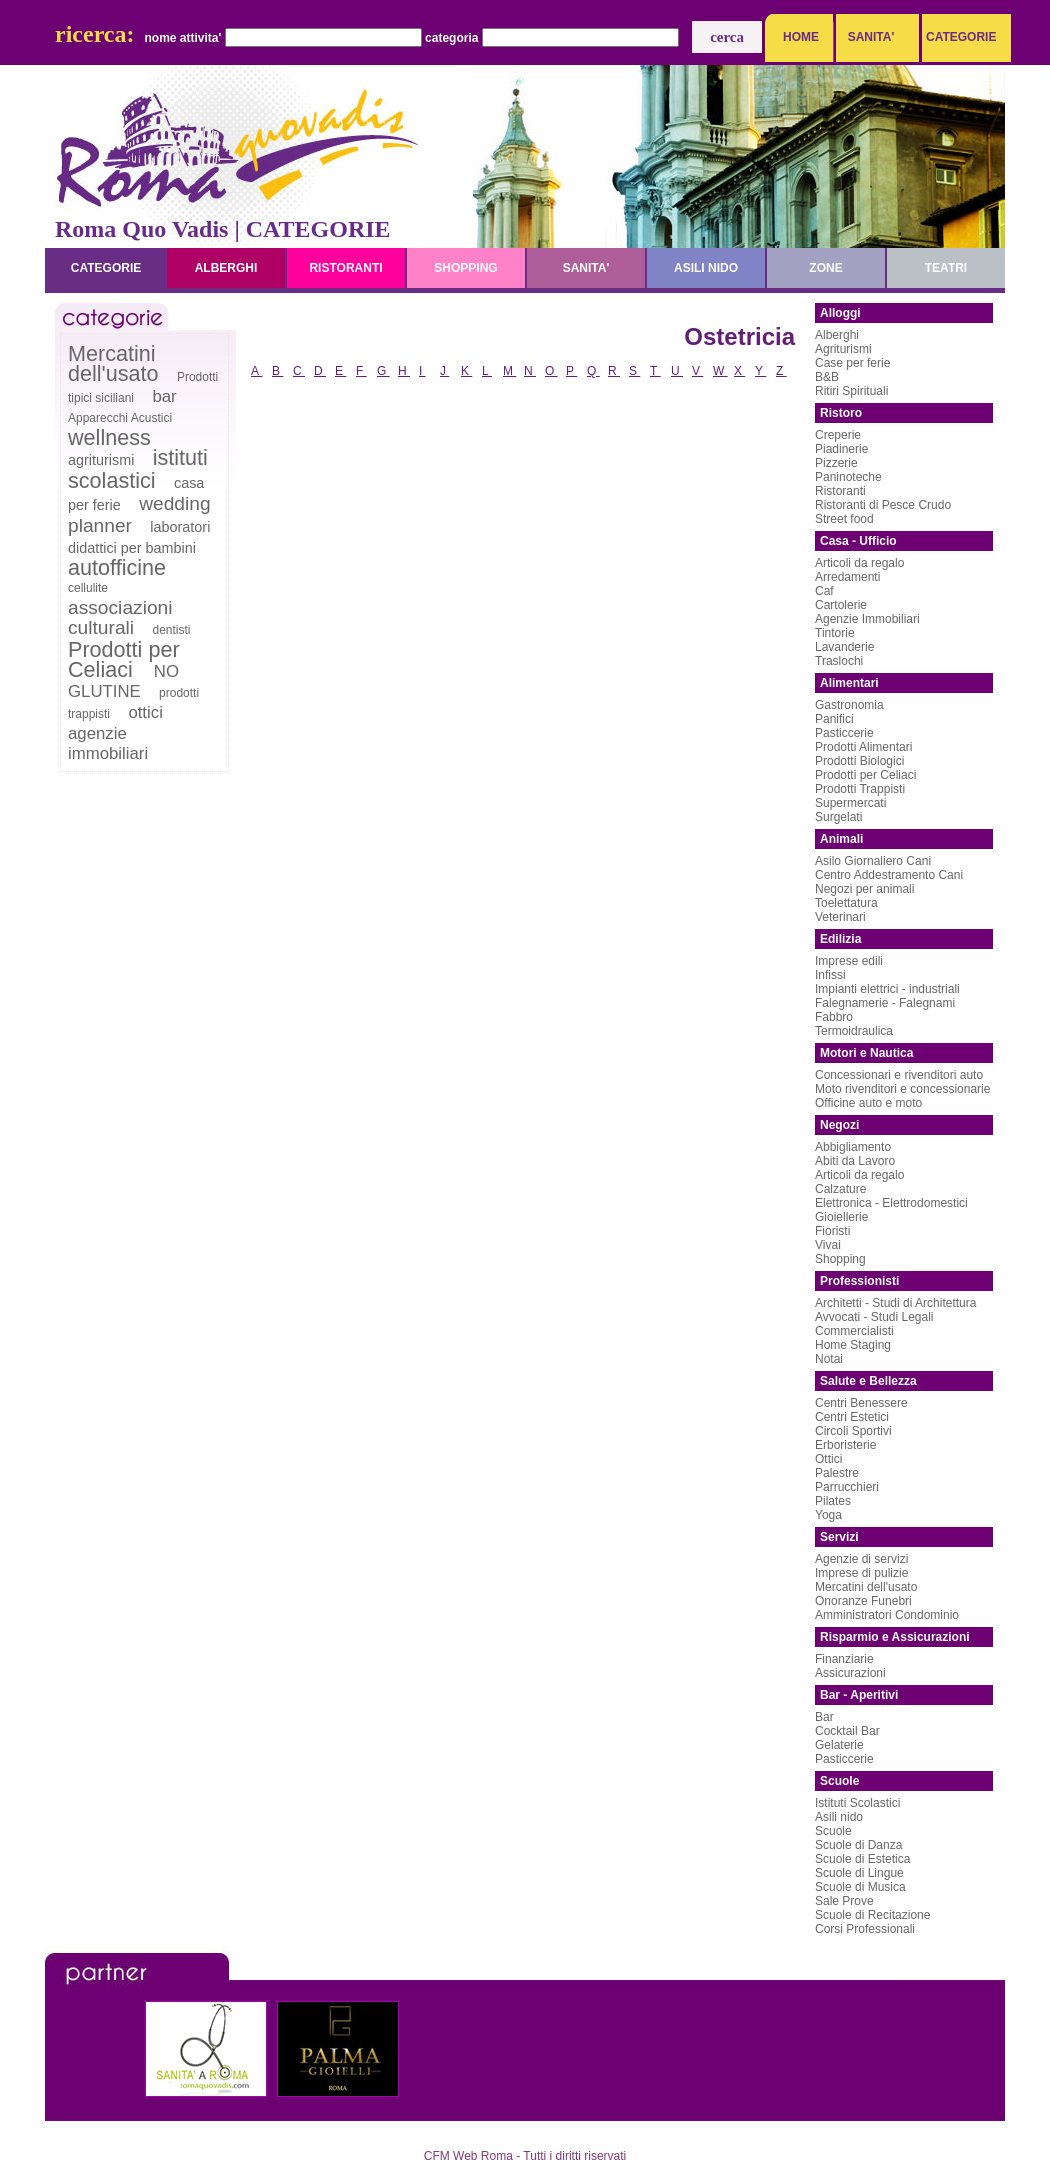  I want to click on Scuole, so click(833, 1831).